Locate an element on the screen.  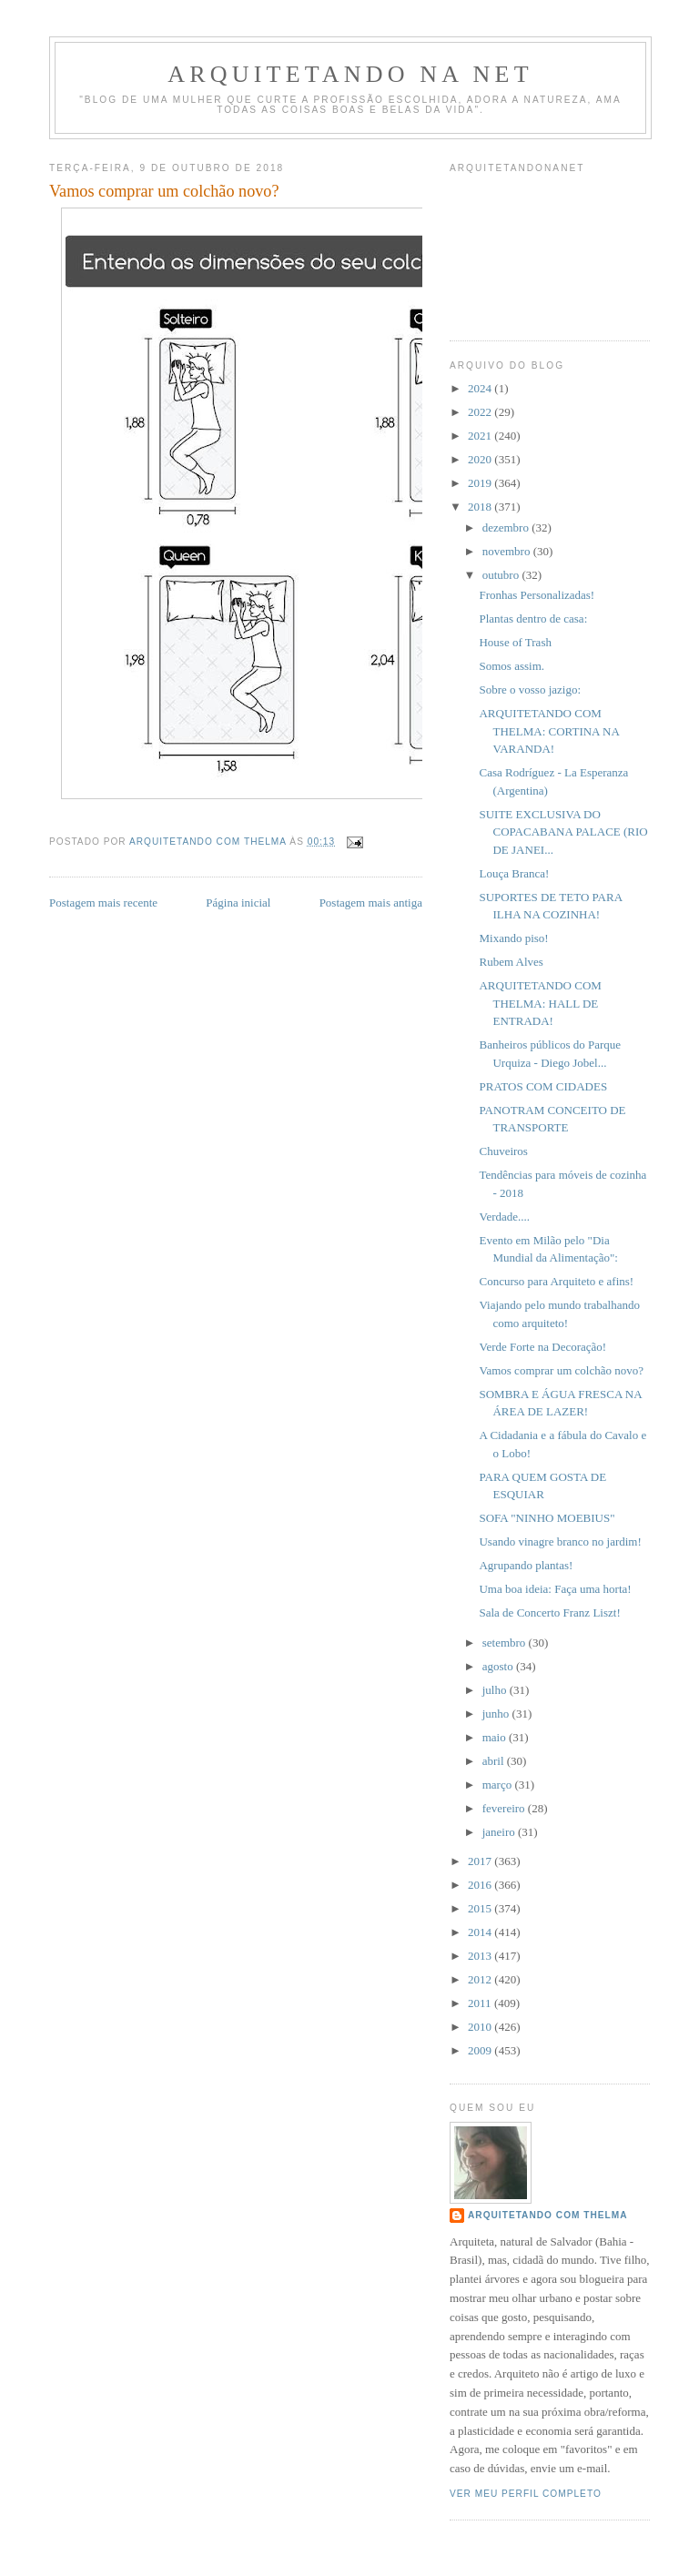
Verdade.... is located at coordinates (504, 1216).